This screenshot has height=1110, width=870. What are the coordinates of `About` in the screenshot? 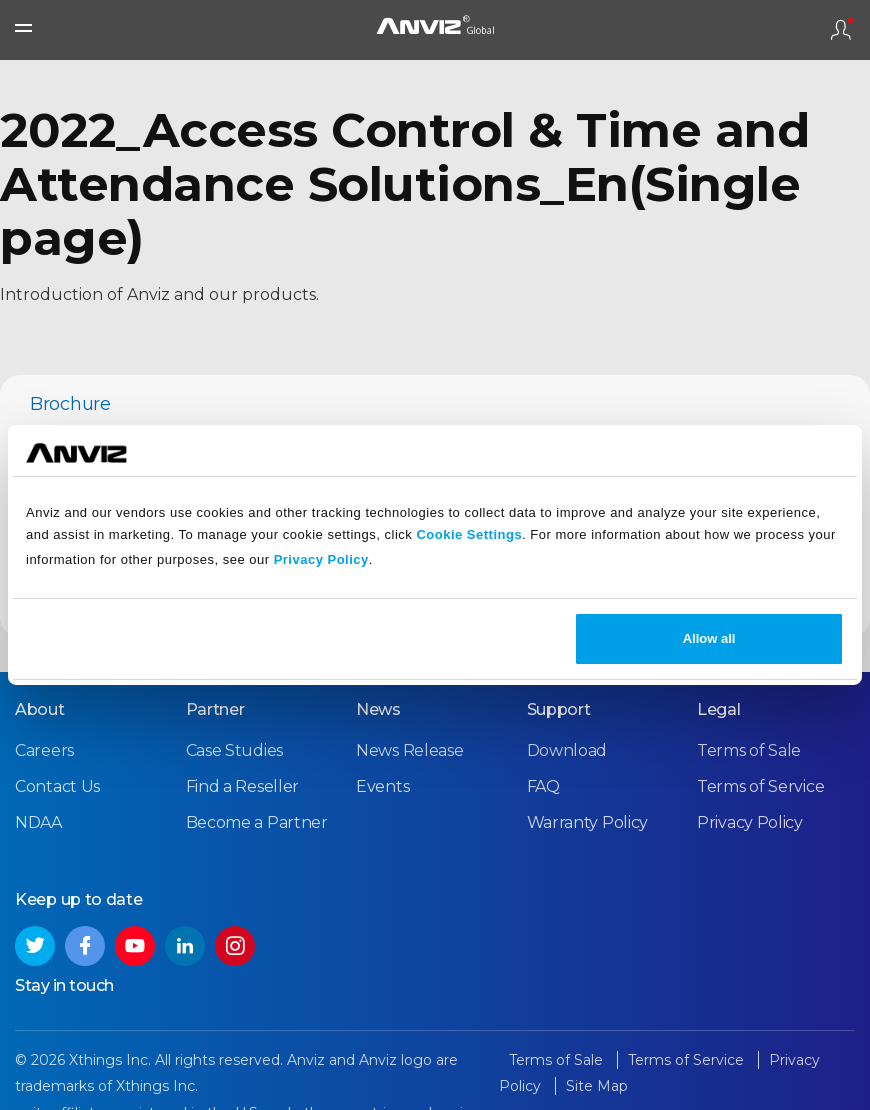 It's located at (40, 709).